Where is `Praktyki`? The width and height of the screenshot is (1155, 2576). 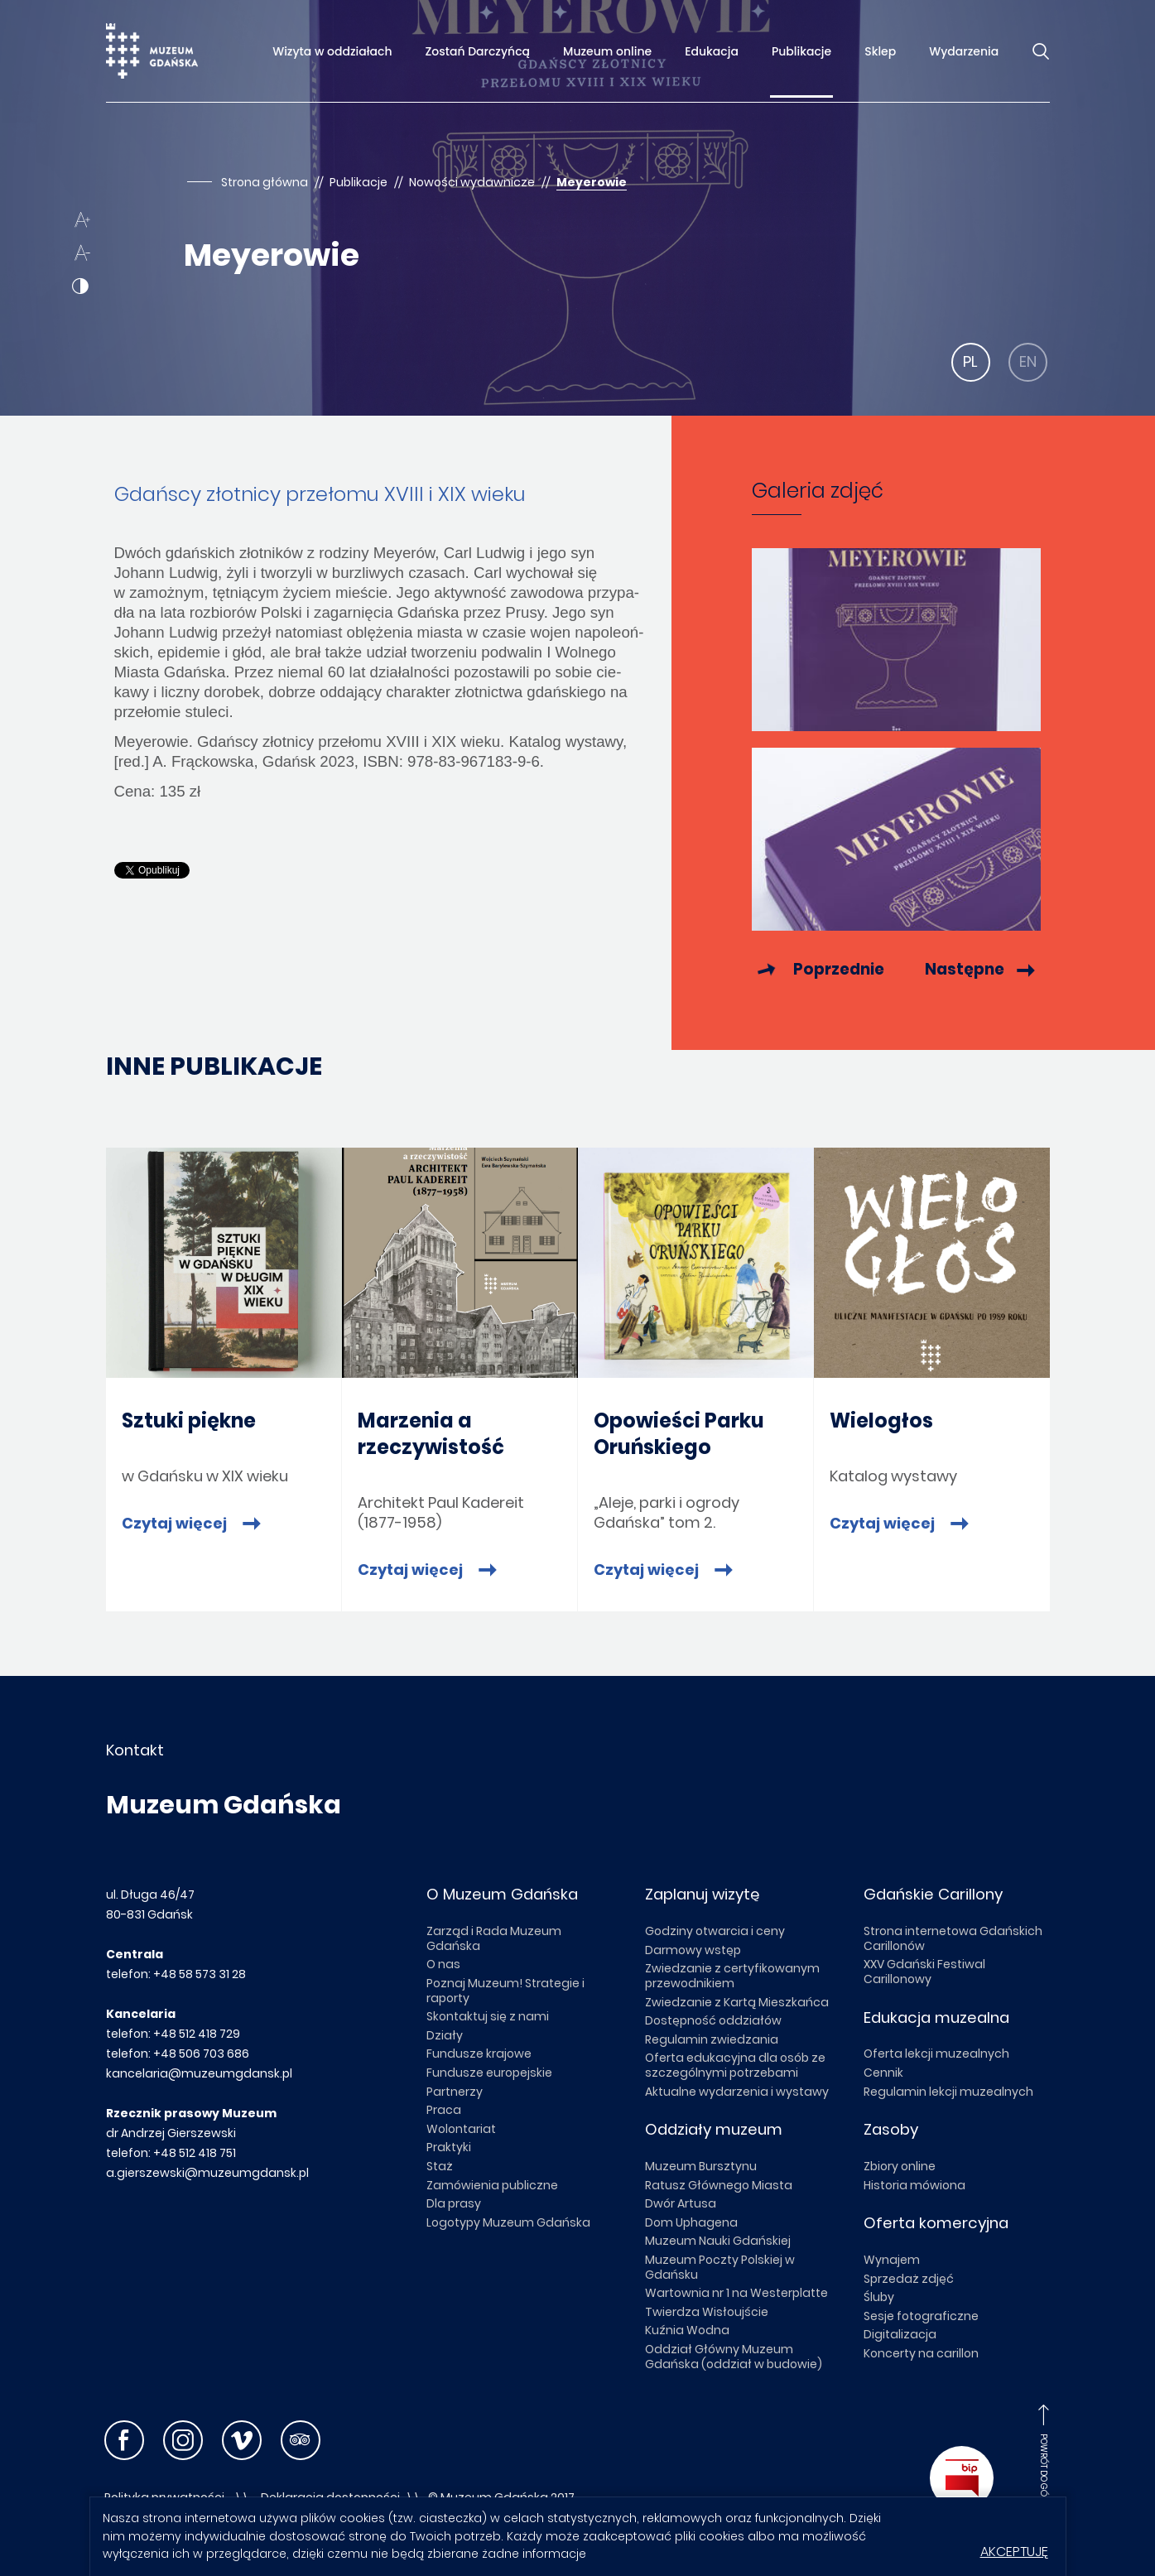
Praktyki is located at coordinates (448, 2147).